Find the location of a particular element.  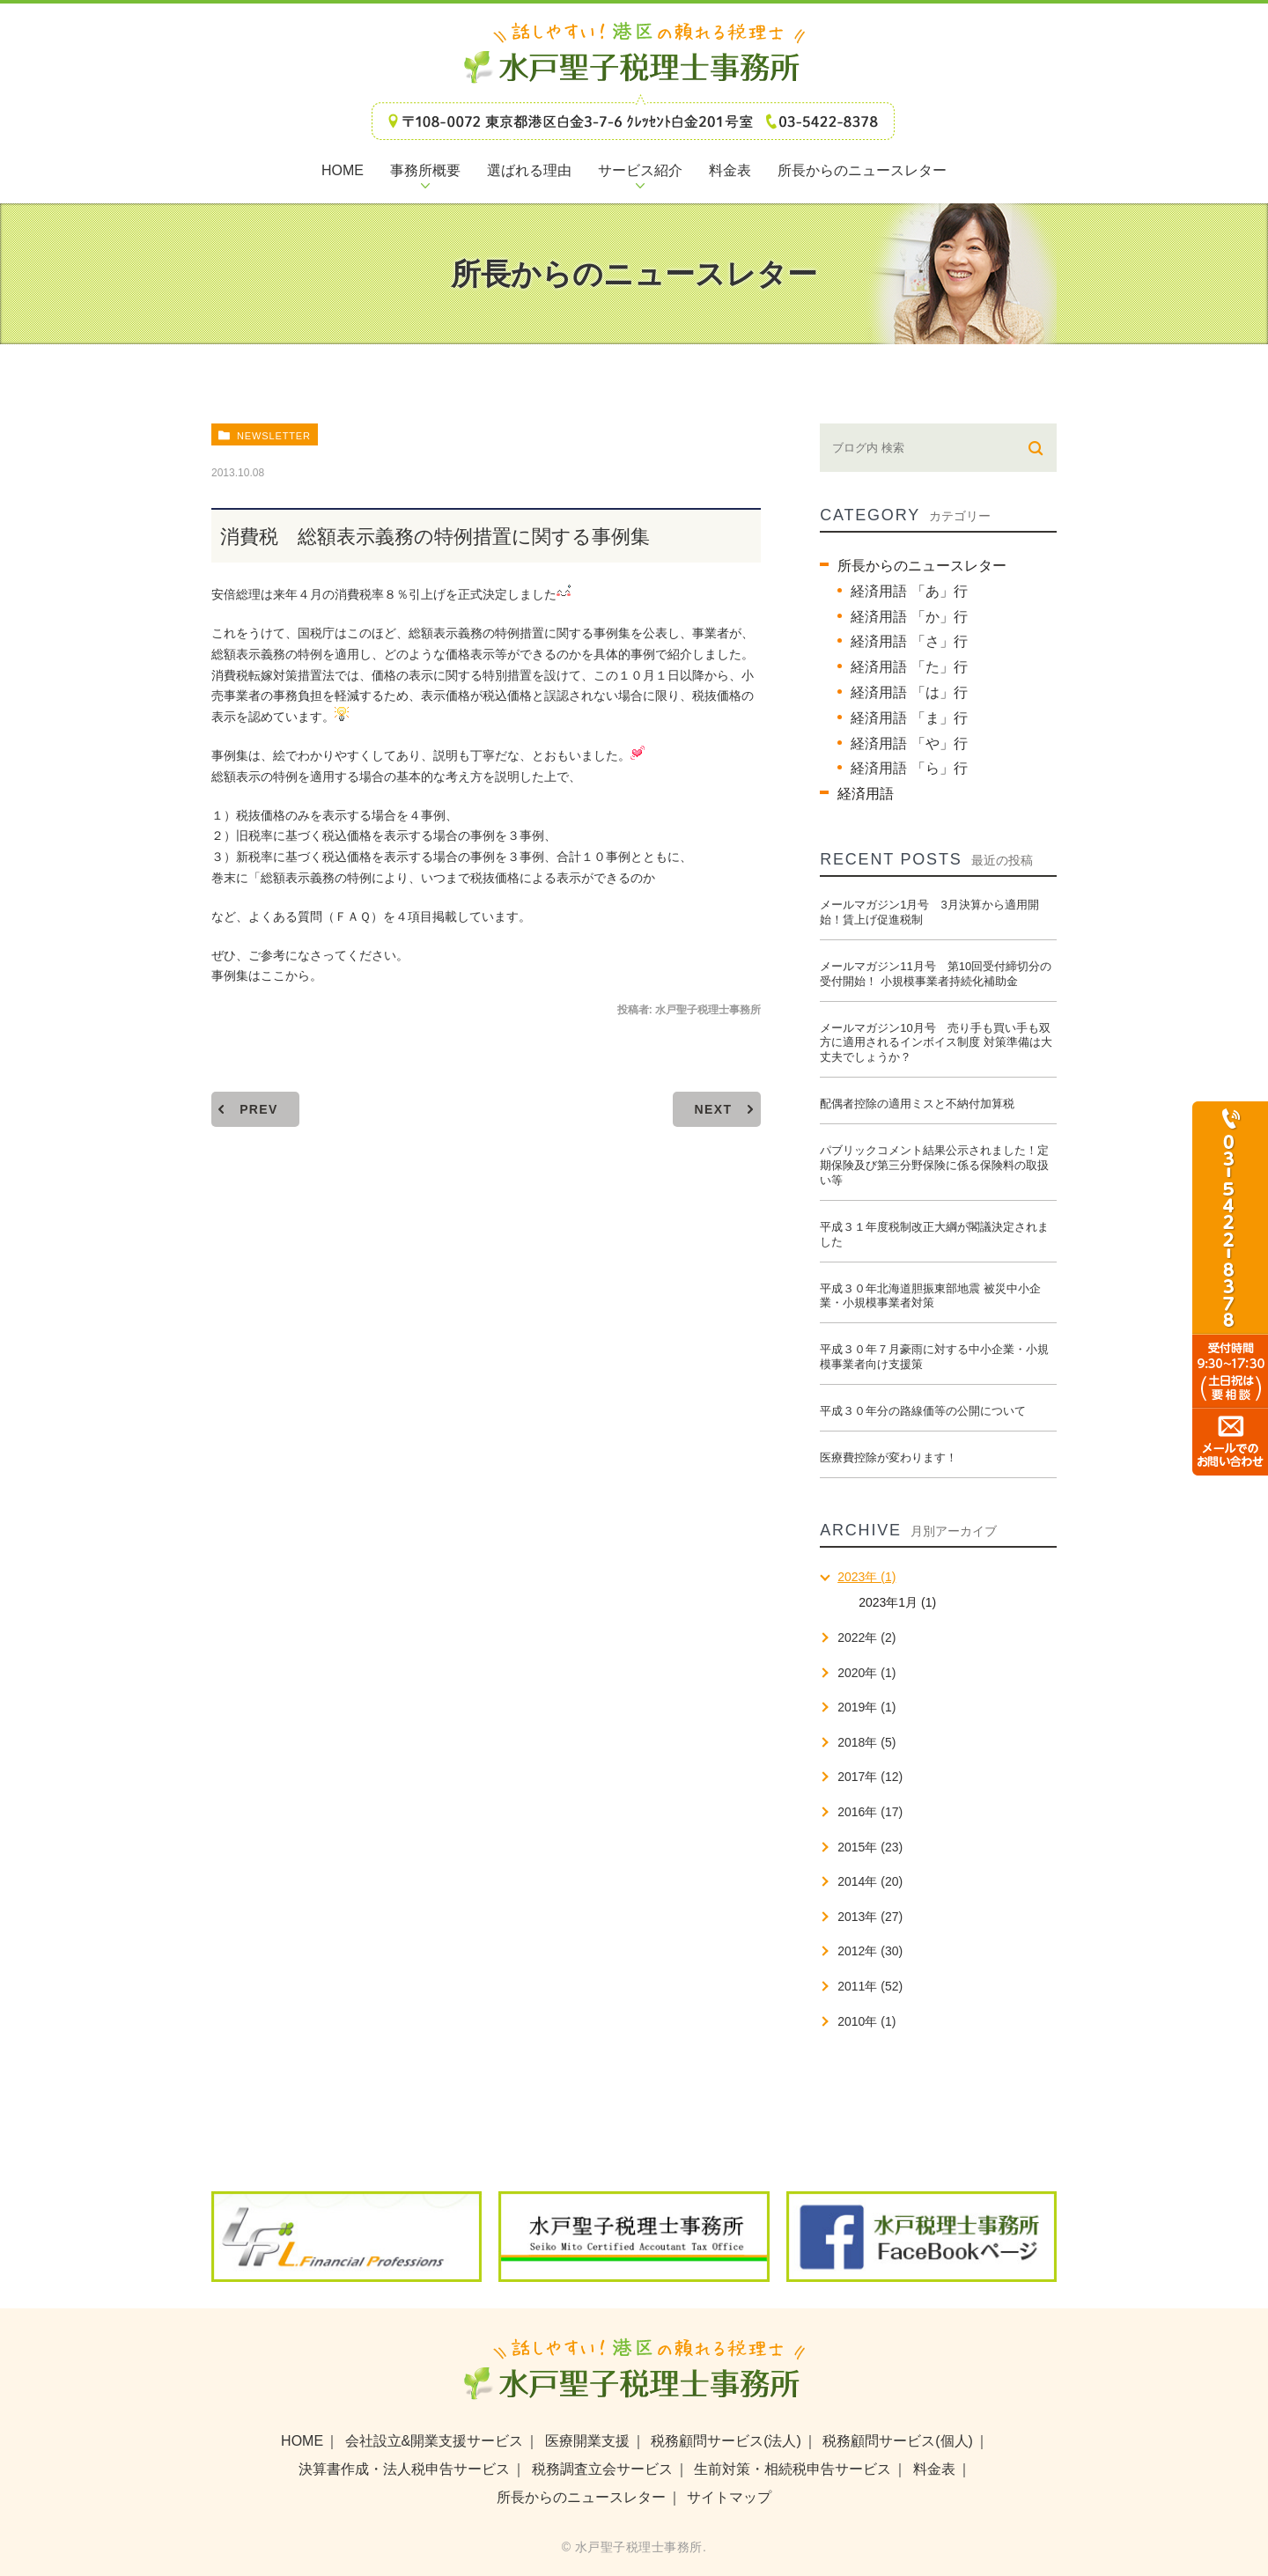

経済用語 「あ」行 is located at coordinates (909, 591).